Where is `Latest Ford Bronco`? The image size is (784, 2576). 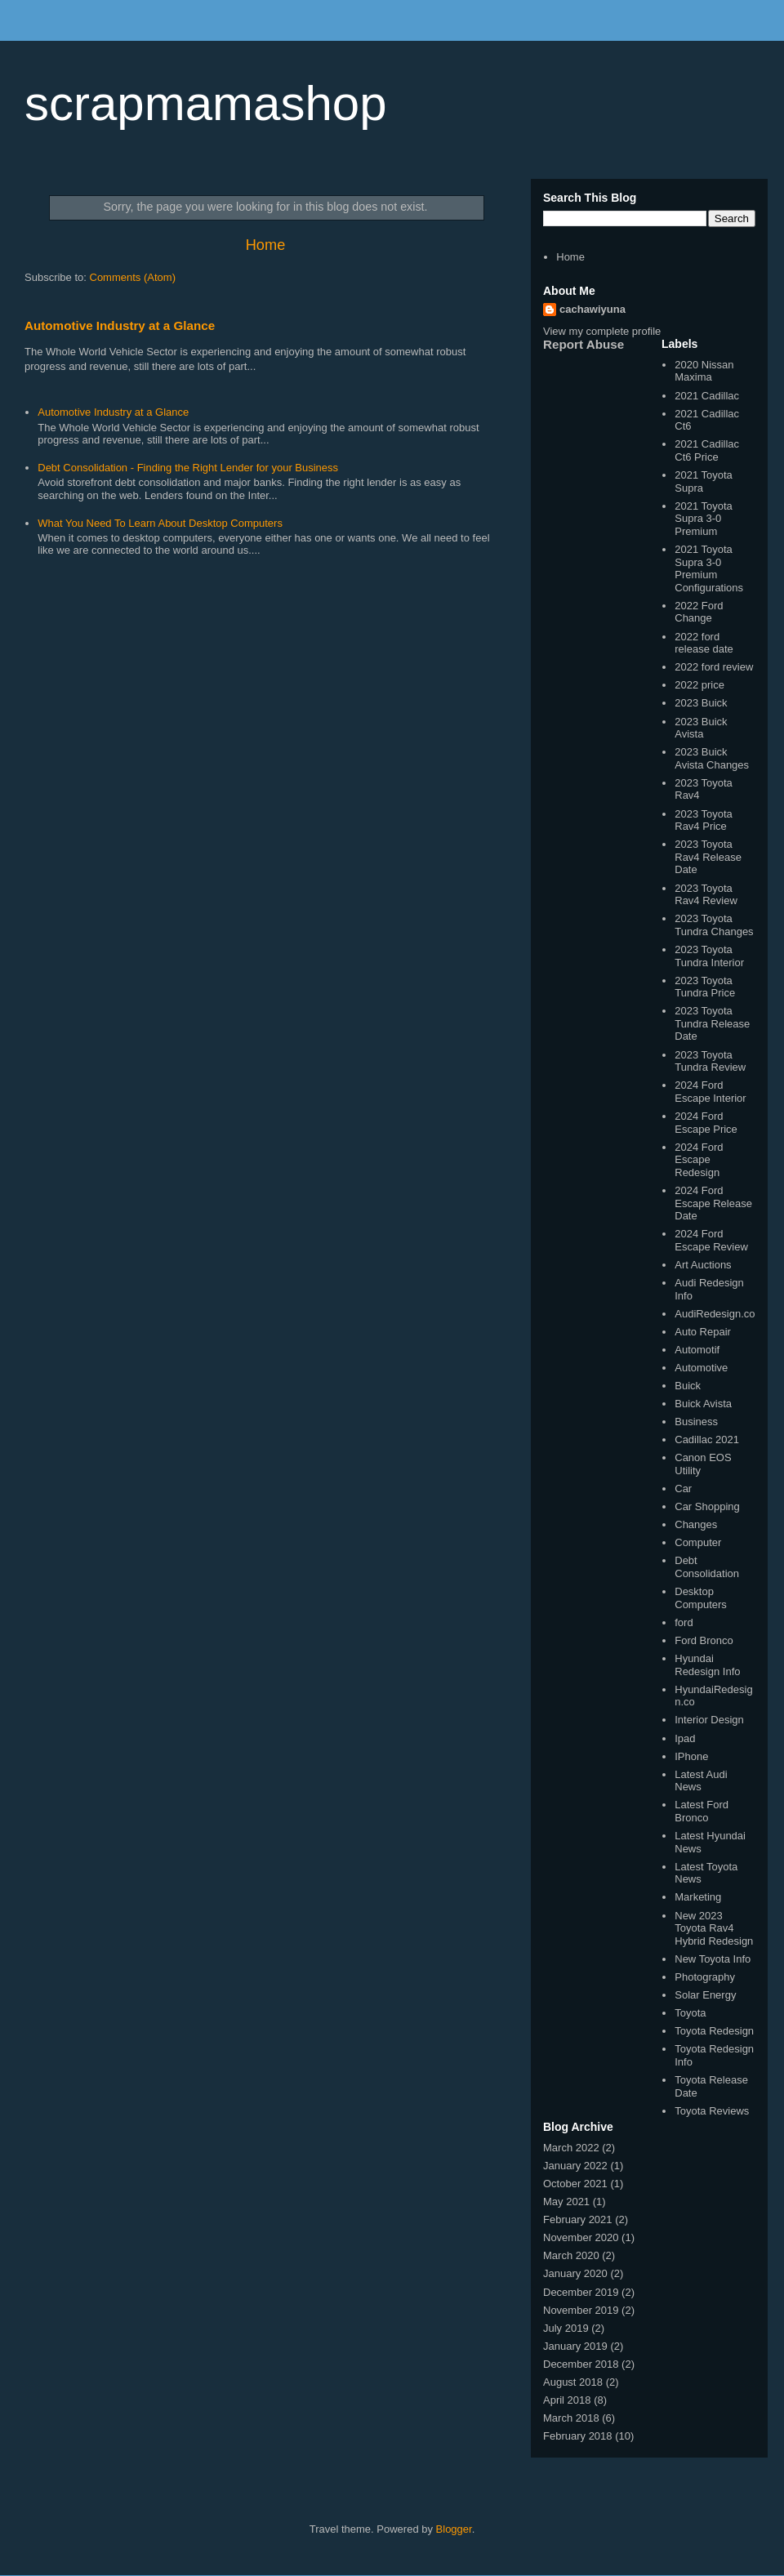
Latest Ford Bronco is located at coordinates (701, 1811).